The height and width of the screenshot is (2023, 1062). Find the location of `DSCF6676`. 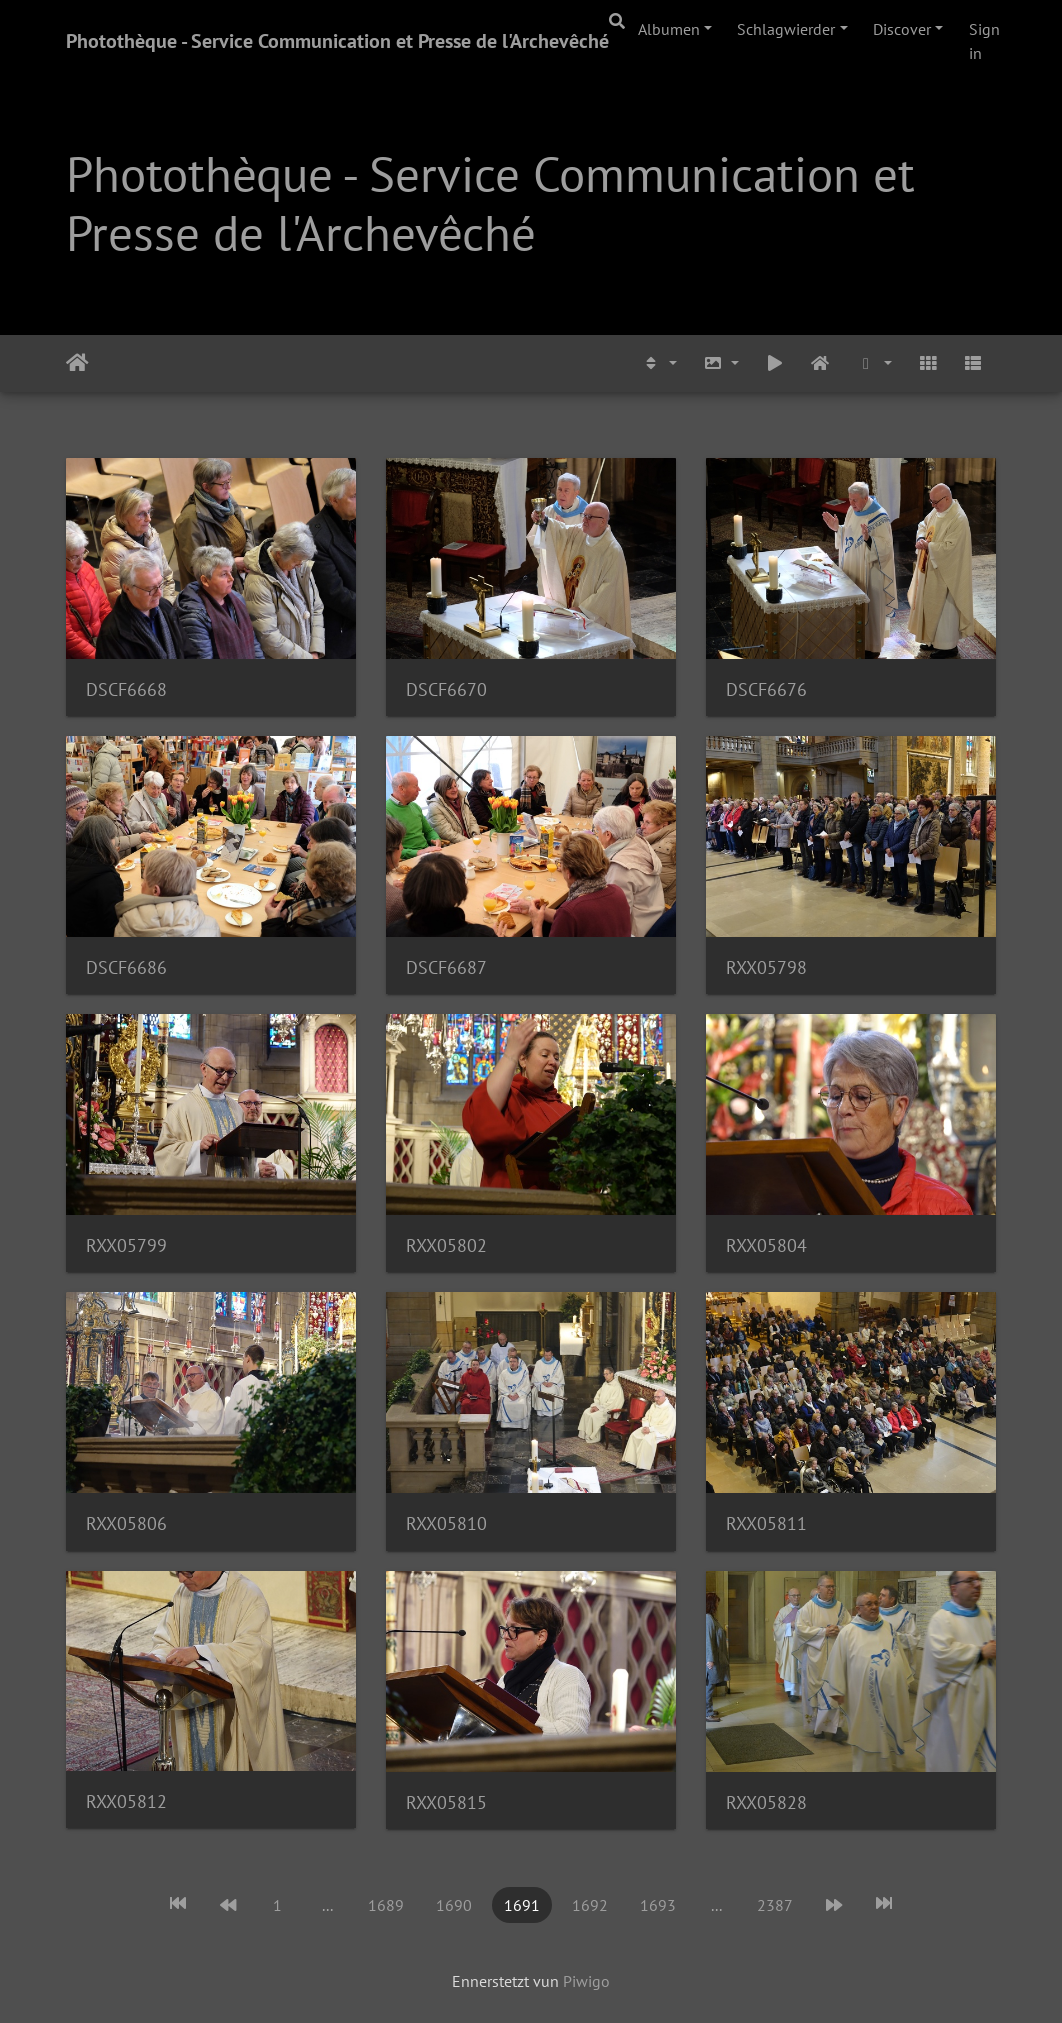

DSCF6676 is located at coordinates (766, 689).